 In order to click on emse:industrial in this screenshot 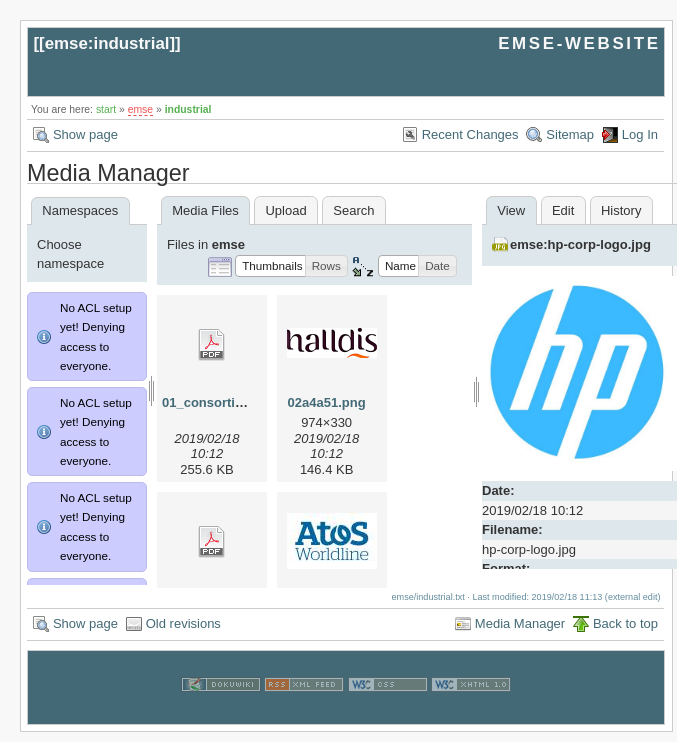, I will do `click(107, 43)`.